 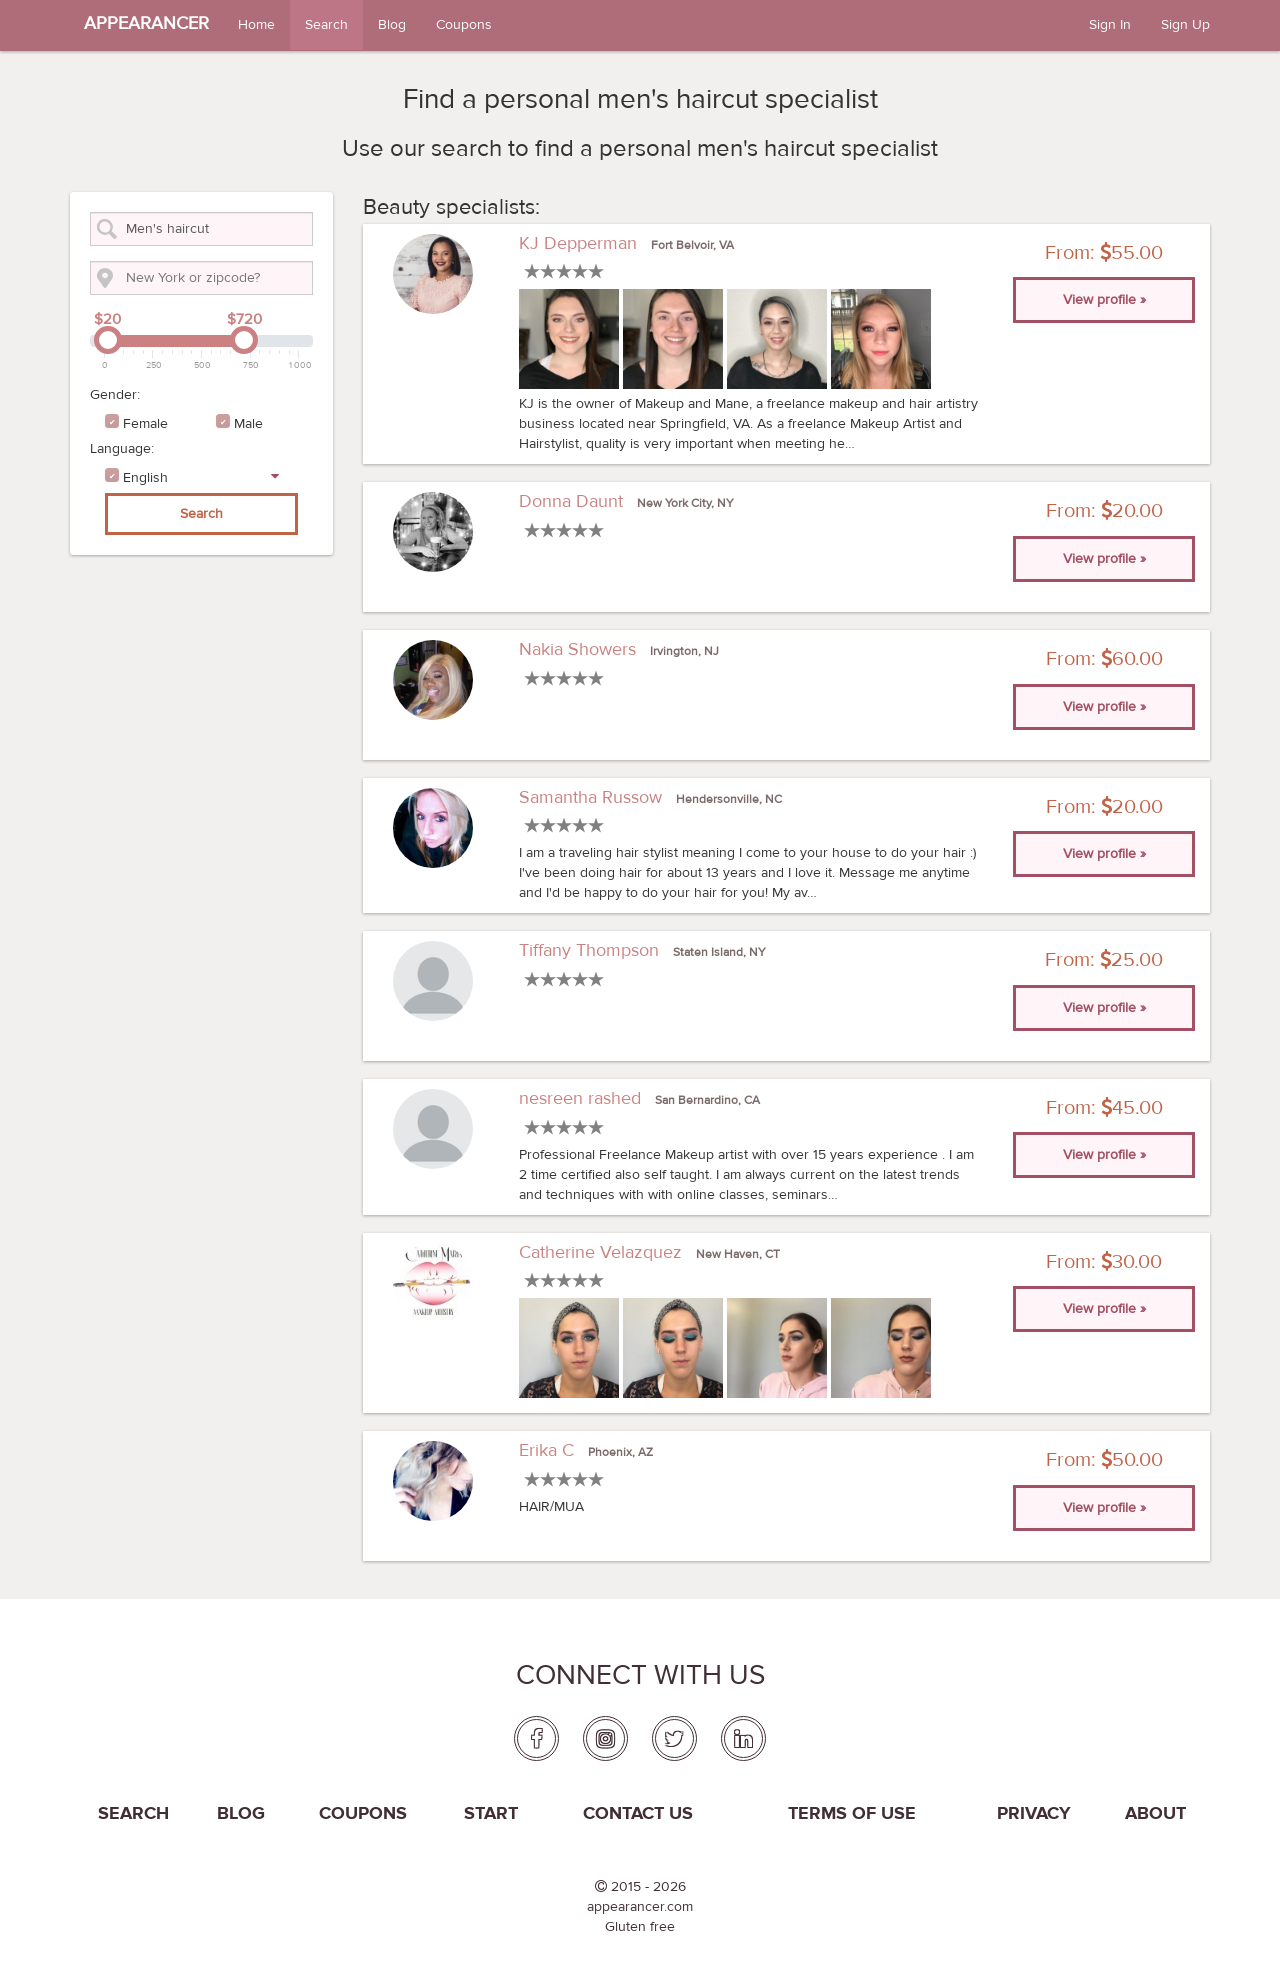 I want to click on Contact us, so click(x=638, y=1813).